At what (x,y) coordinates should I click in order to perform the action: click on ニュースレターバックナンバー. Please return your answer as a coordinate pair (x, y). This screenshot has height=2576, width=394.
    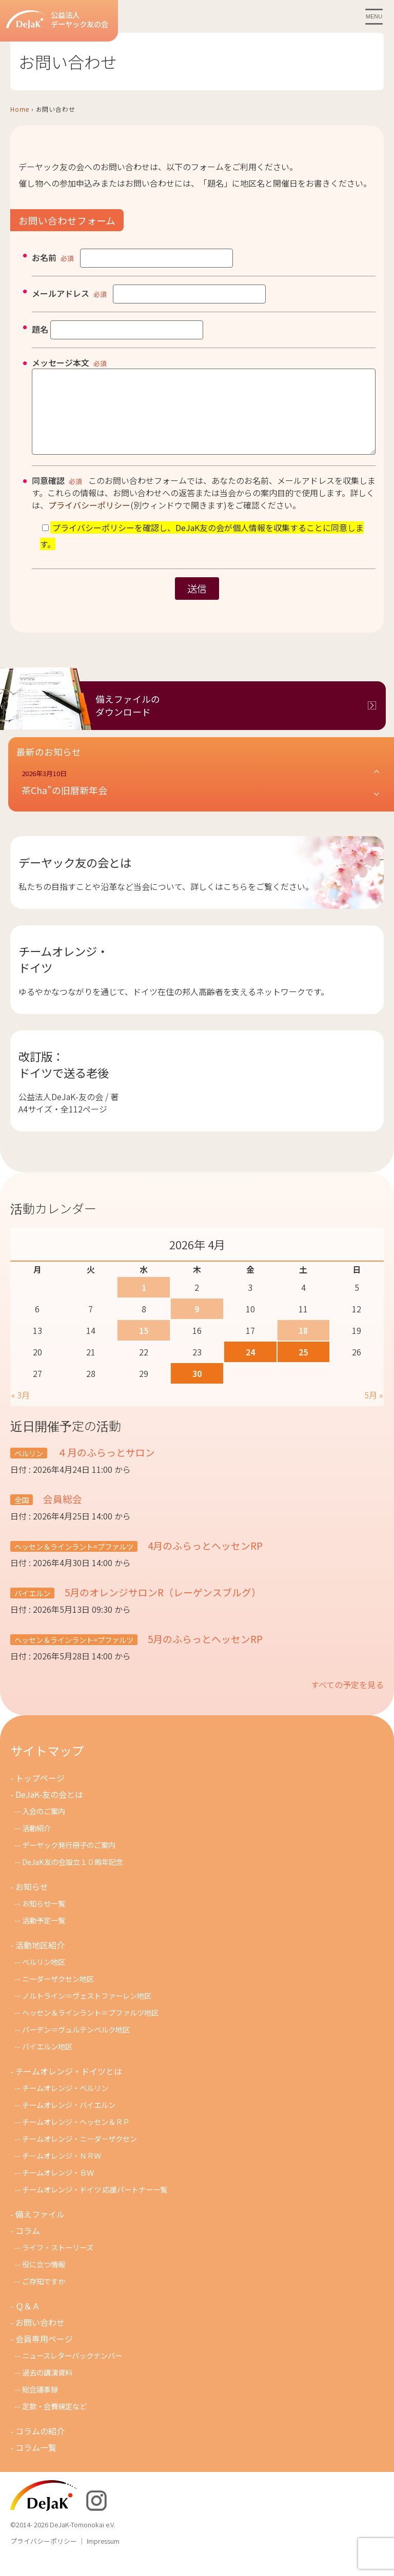
    Looking at the image, I should click on (72, 2370).